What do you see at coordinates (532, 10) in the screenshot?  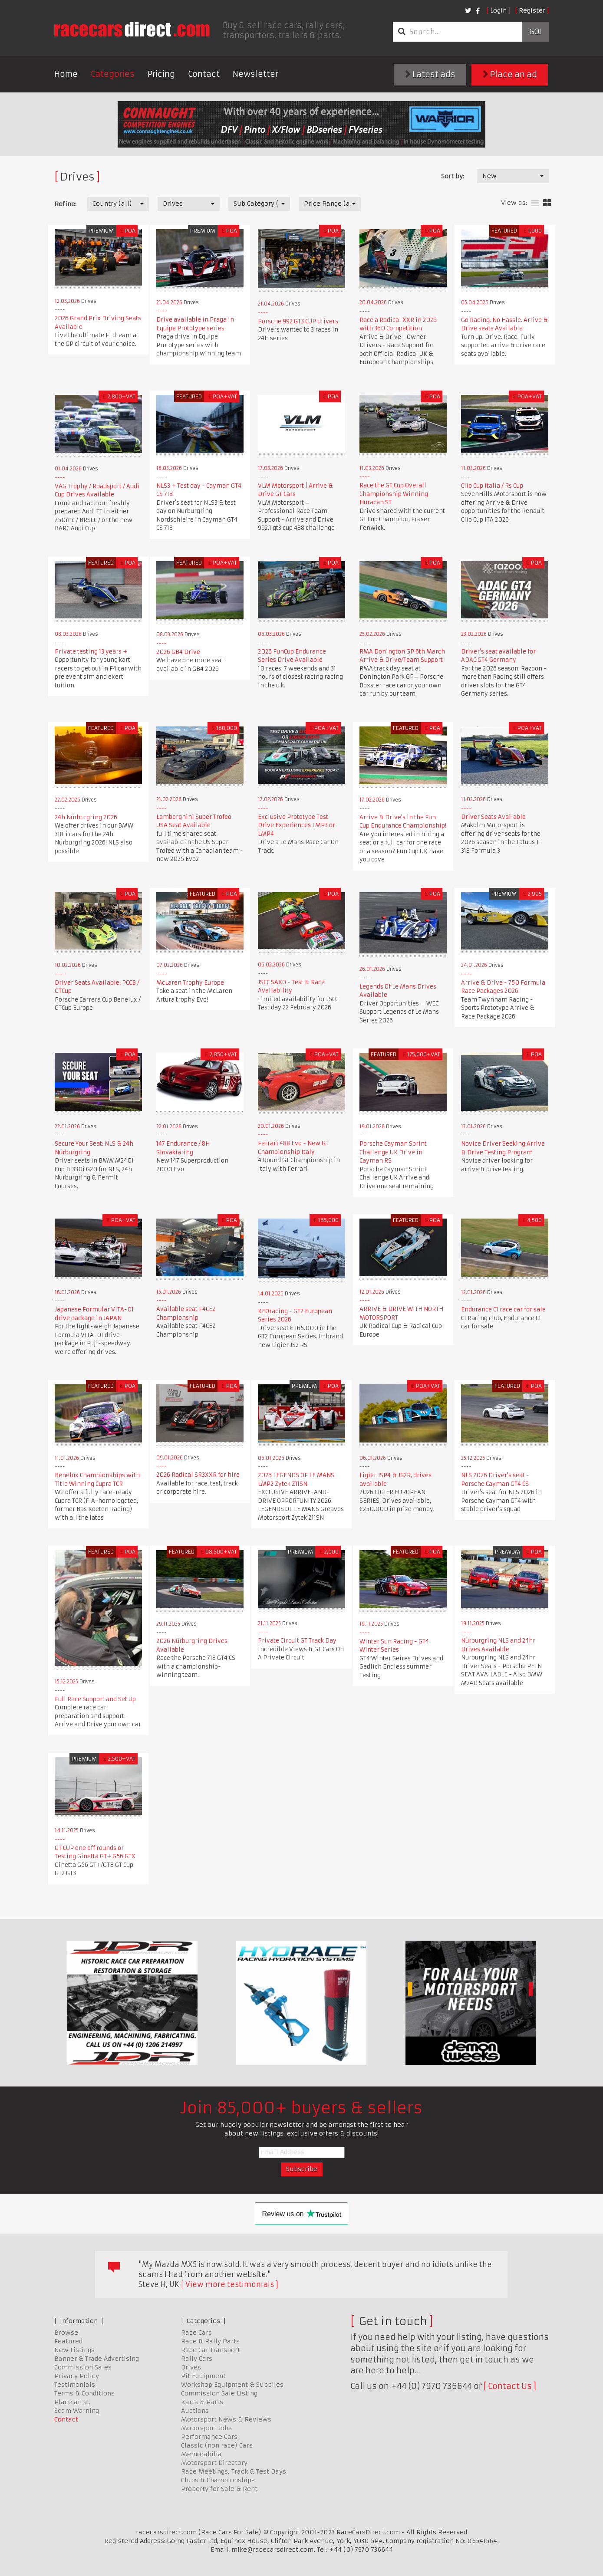 I see `Register` at bounding box center [532, 10].